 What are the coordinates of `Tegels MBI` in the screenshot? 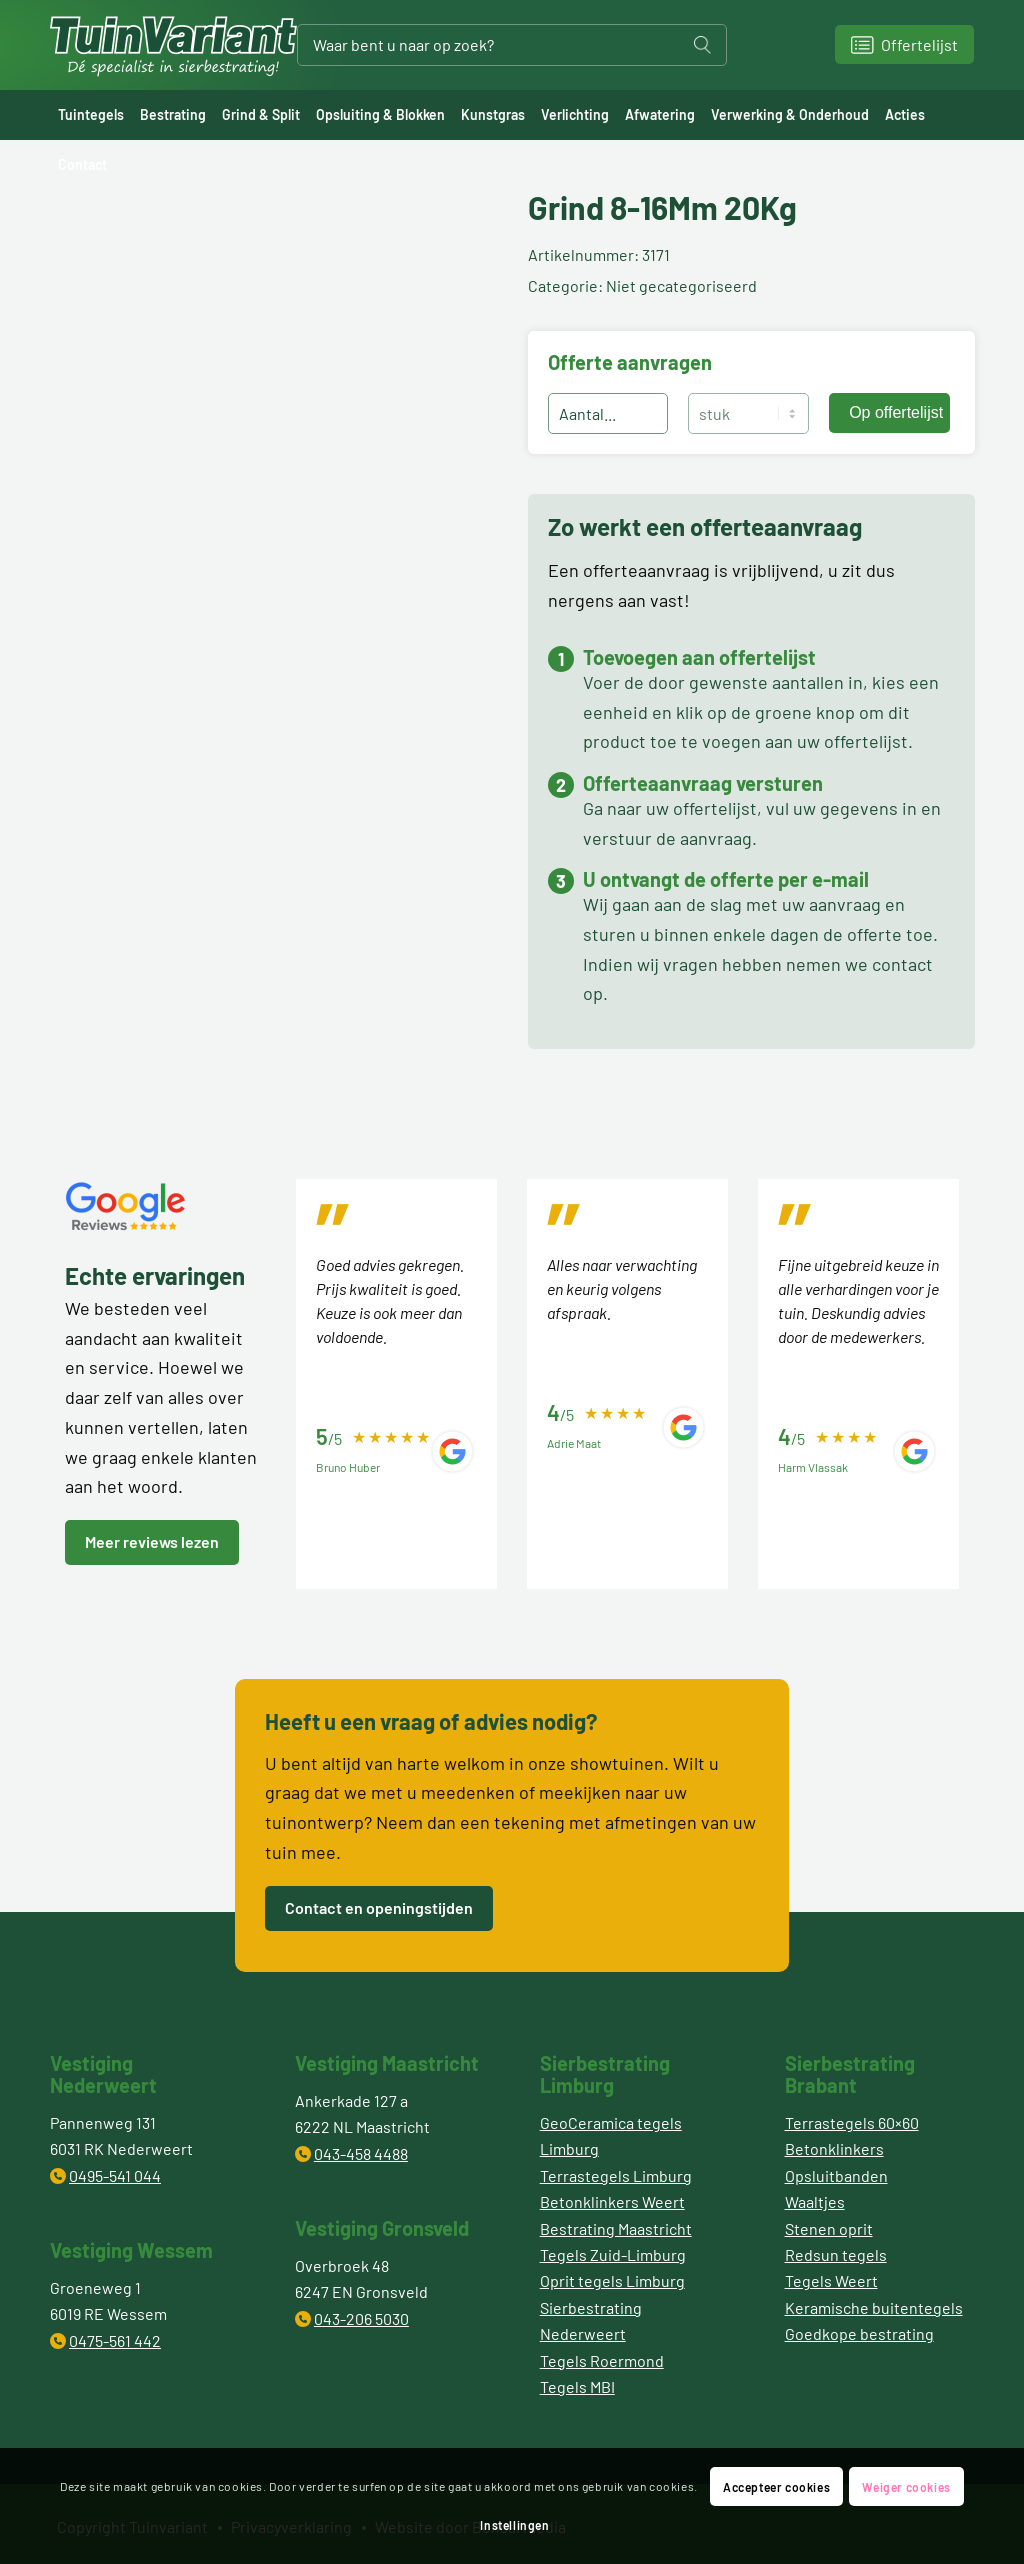 It's located at (577, 2386).